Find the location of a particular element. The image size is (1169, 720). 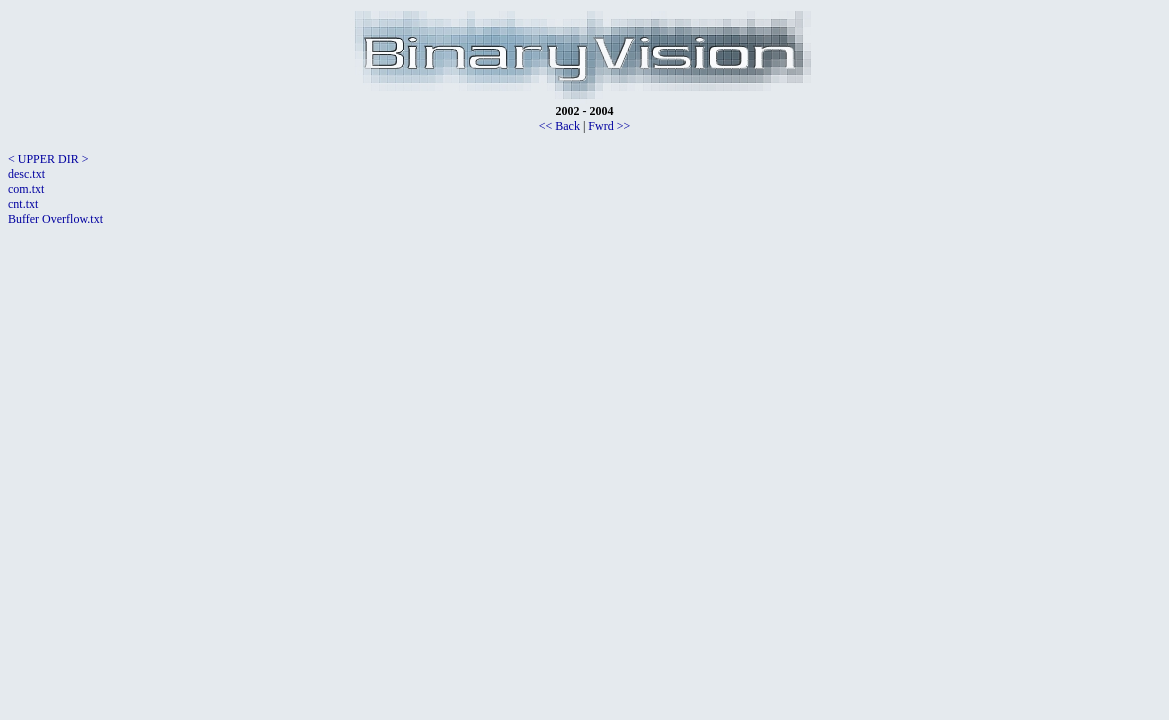

Buffer Overflow.txt is located at coordinates (55, 219).